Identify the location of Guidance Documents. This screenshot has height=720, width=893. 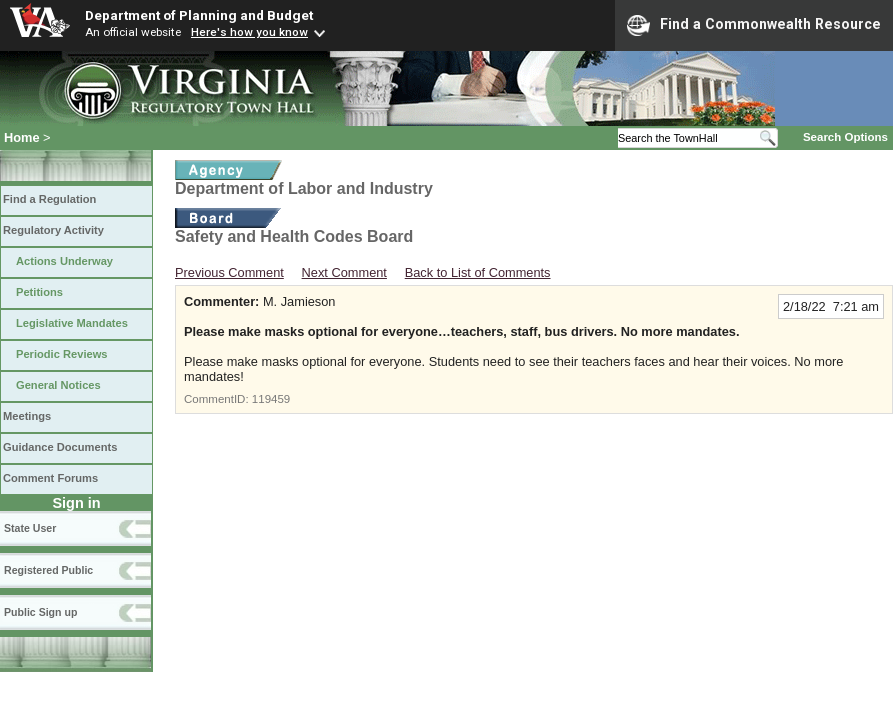
(60, 447).